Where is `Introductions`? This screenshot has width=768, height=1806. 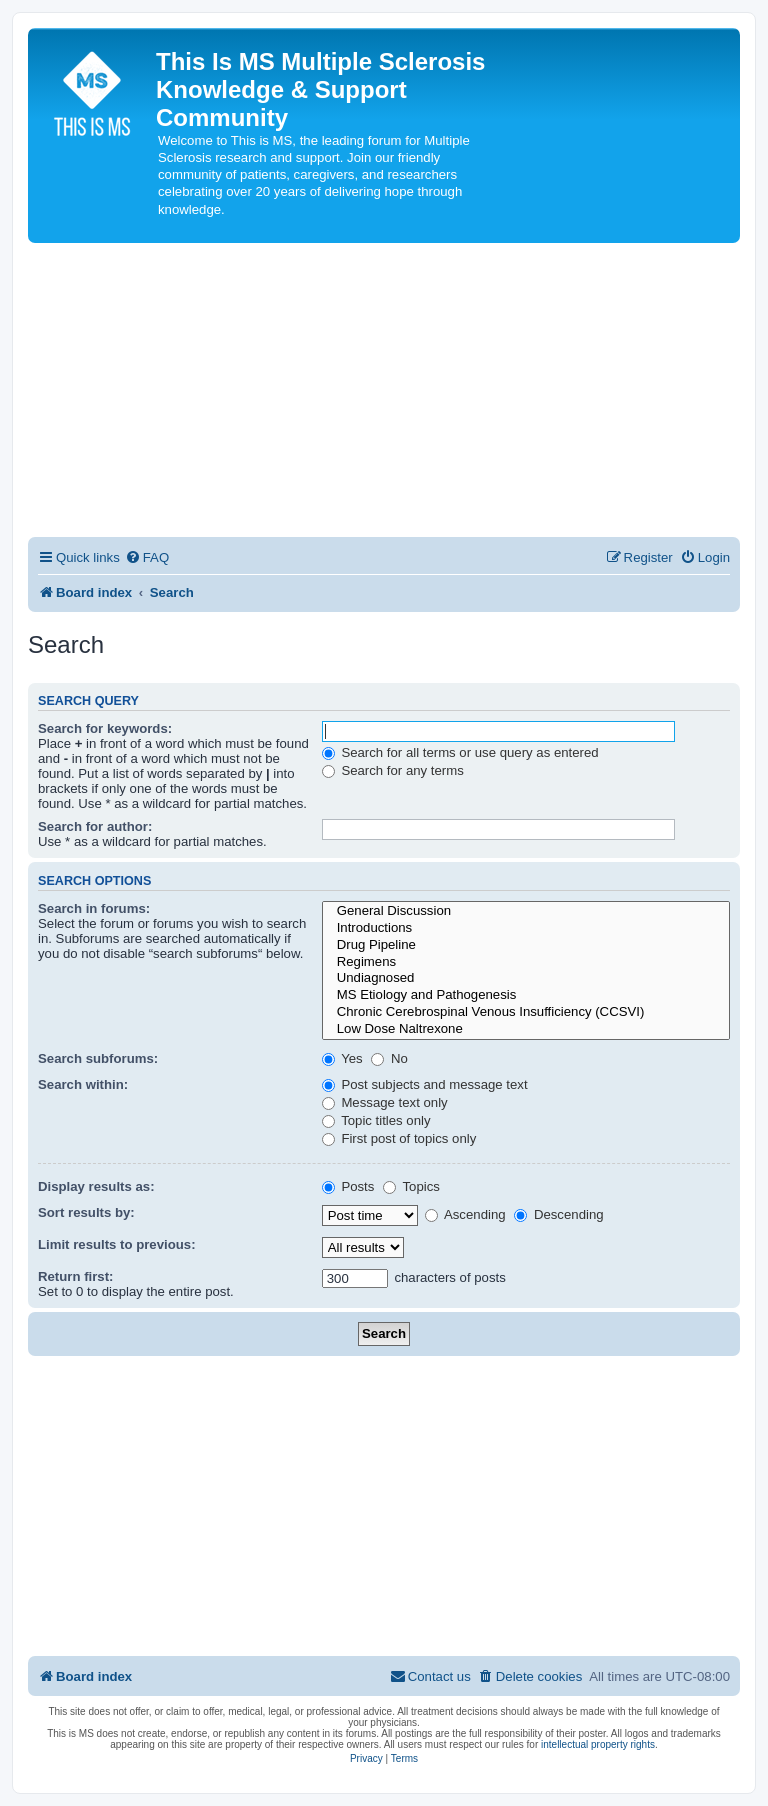 Introductions is located at coordinates (526, 928).